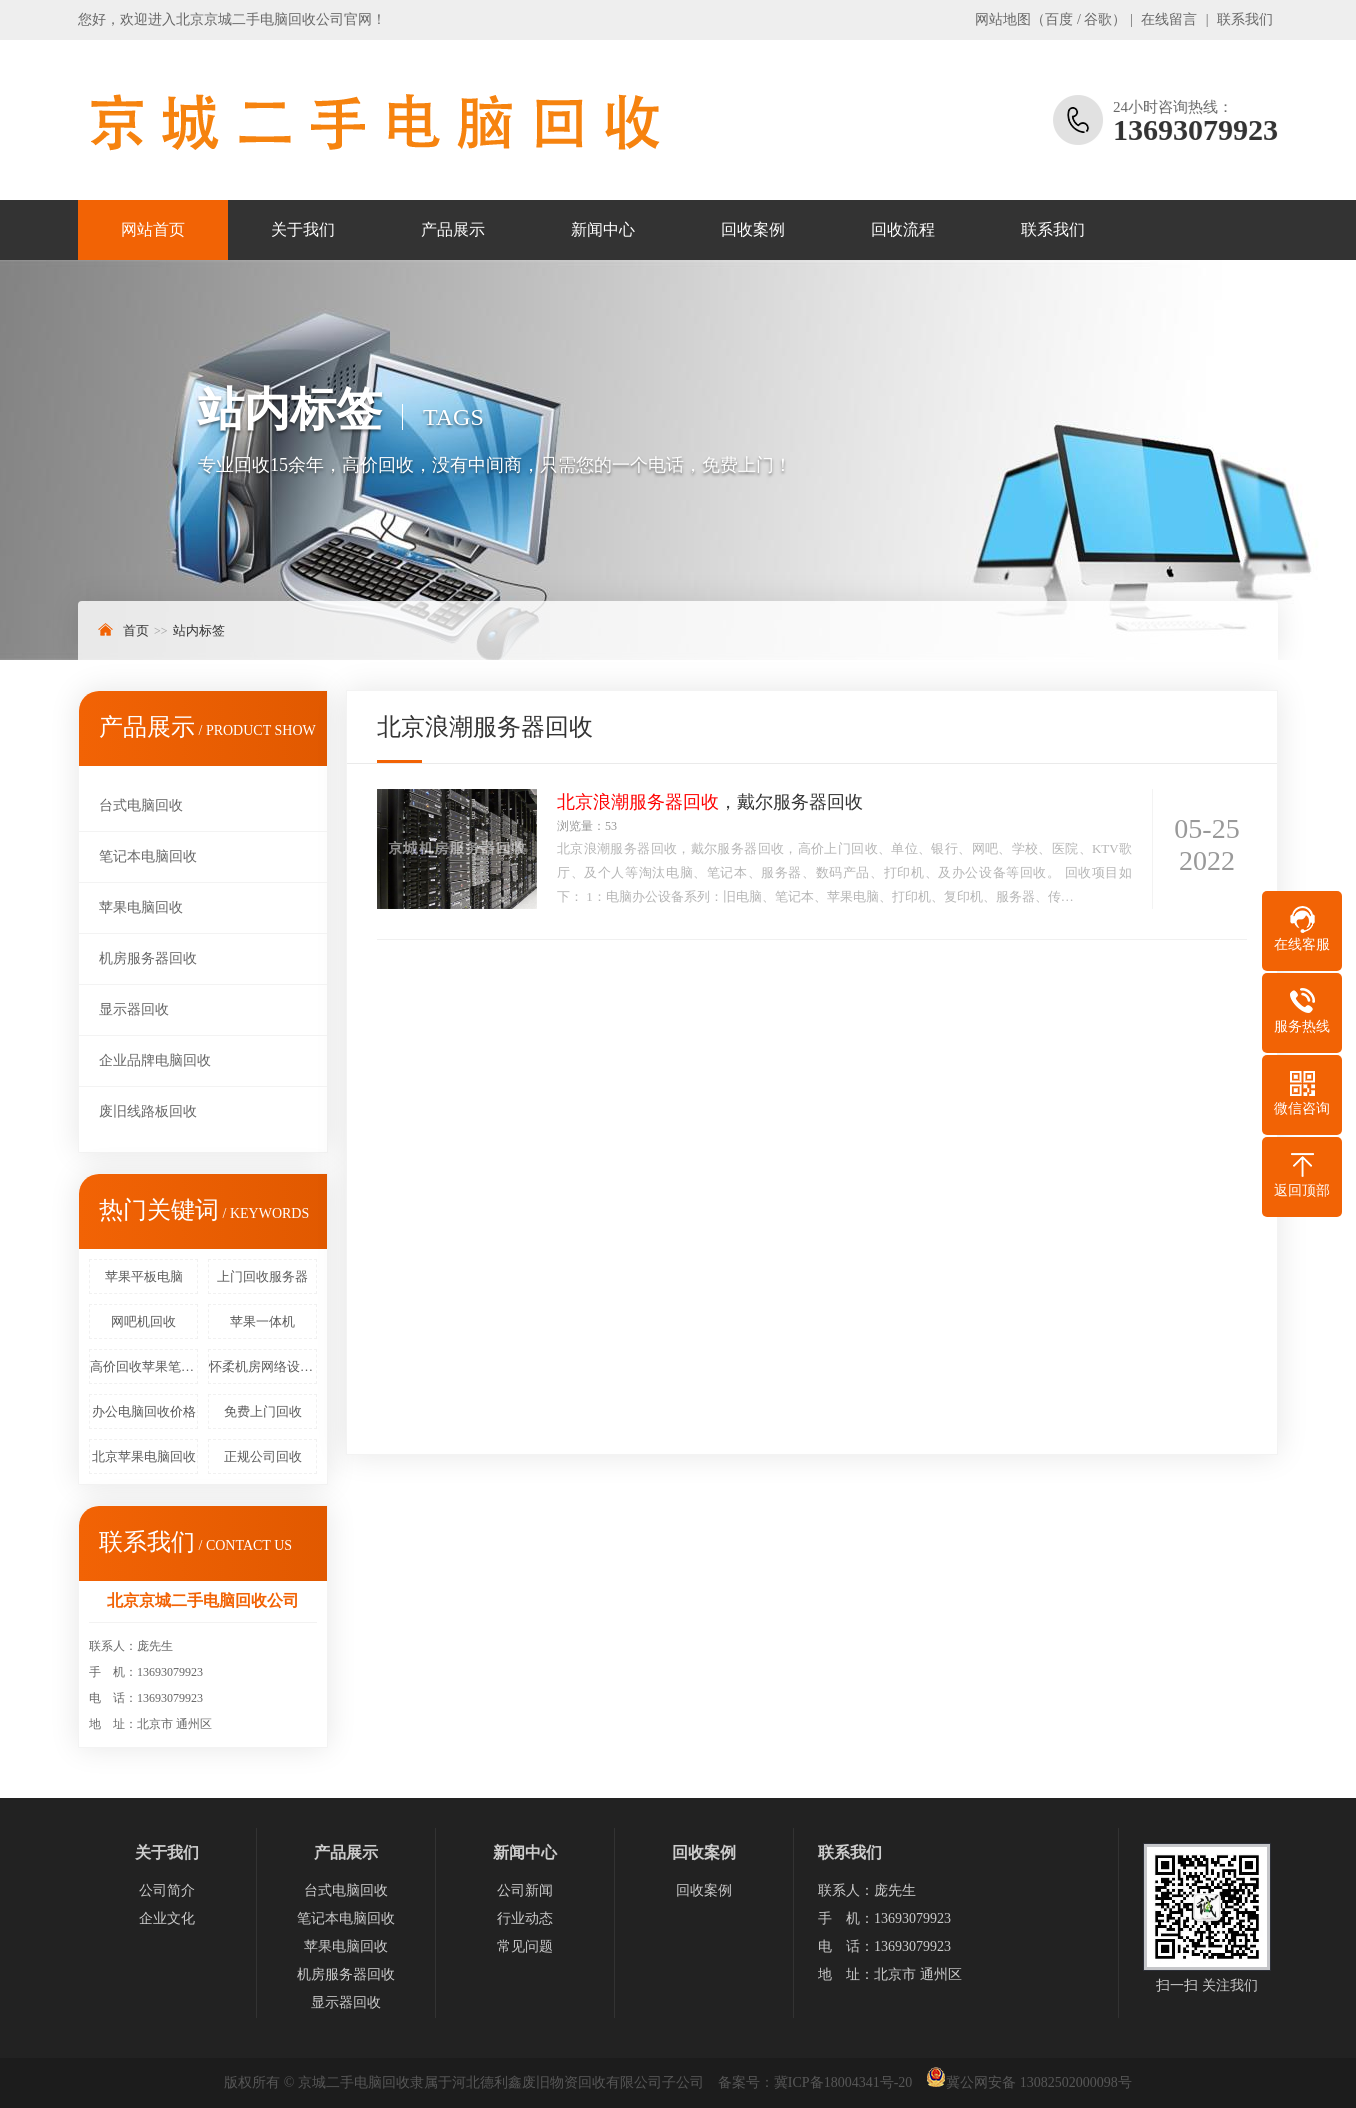 This screenshot has width=1356, height=2108. Describe the element at coordinates (1039, 2082) in the screenshot. I see `冀公网安备 13082502000098号` at that location.